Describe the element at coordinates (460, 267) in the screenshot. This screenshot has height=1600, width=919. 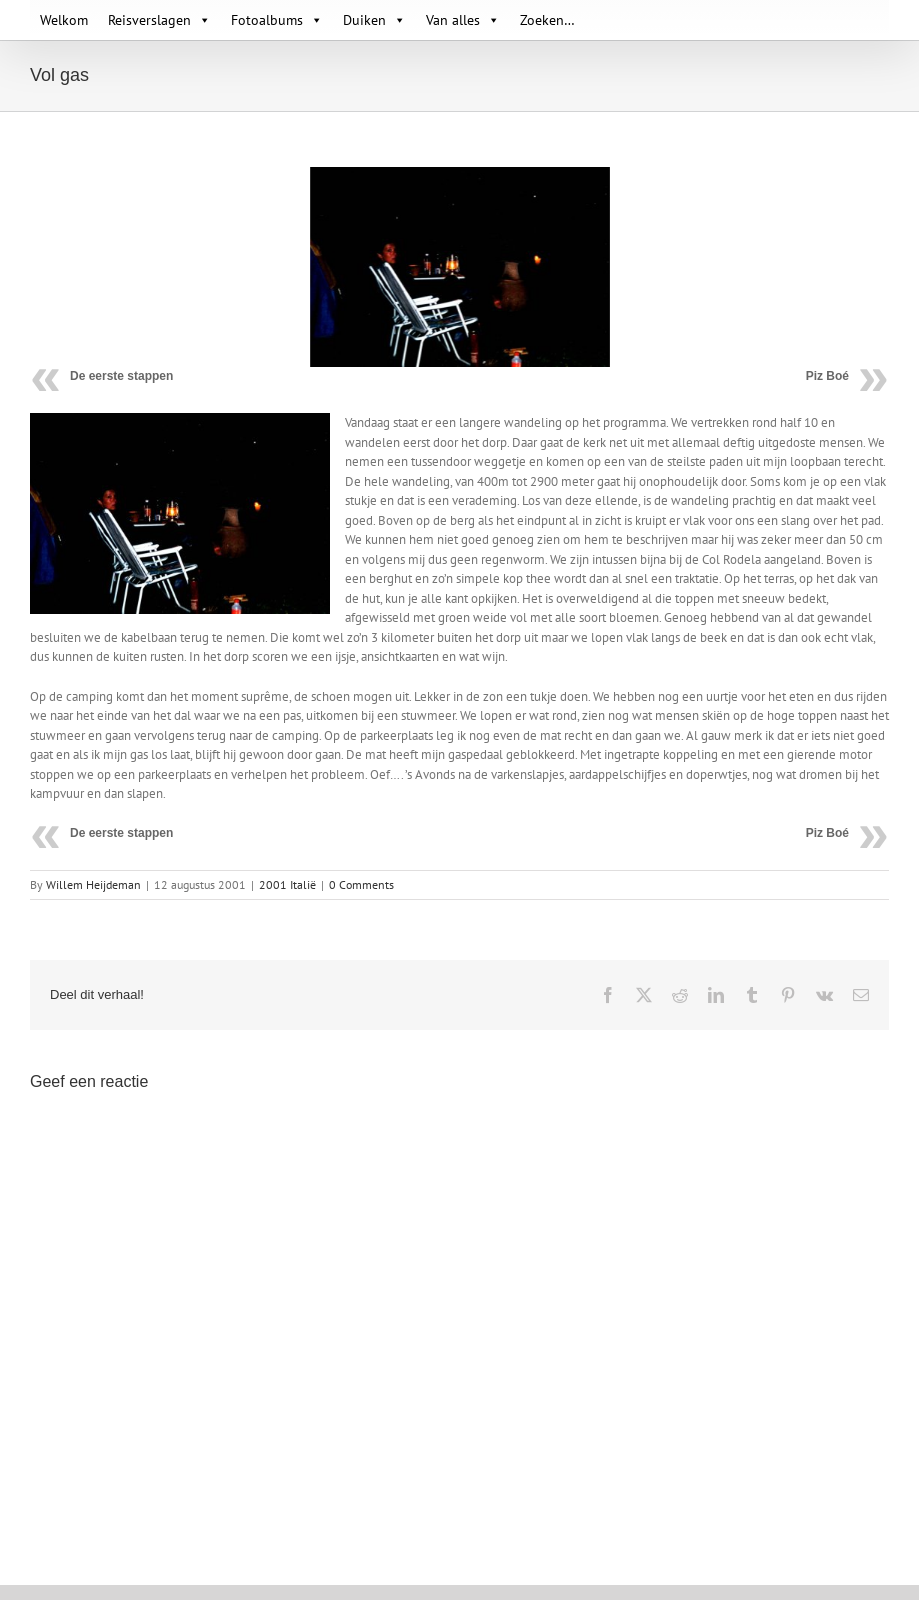
I see `[Camping 02]` at that location.